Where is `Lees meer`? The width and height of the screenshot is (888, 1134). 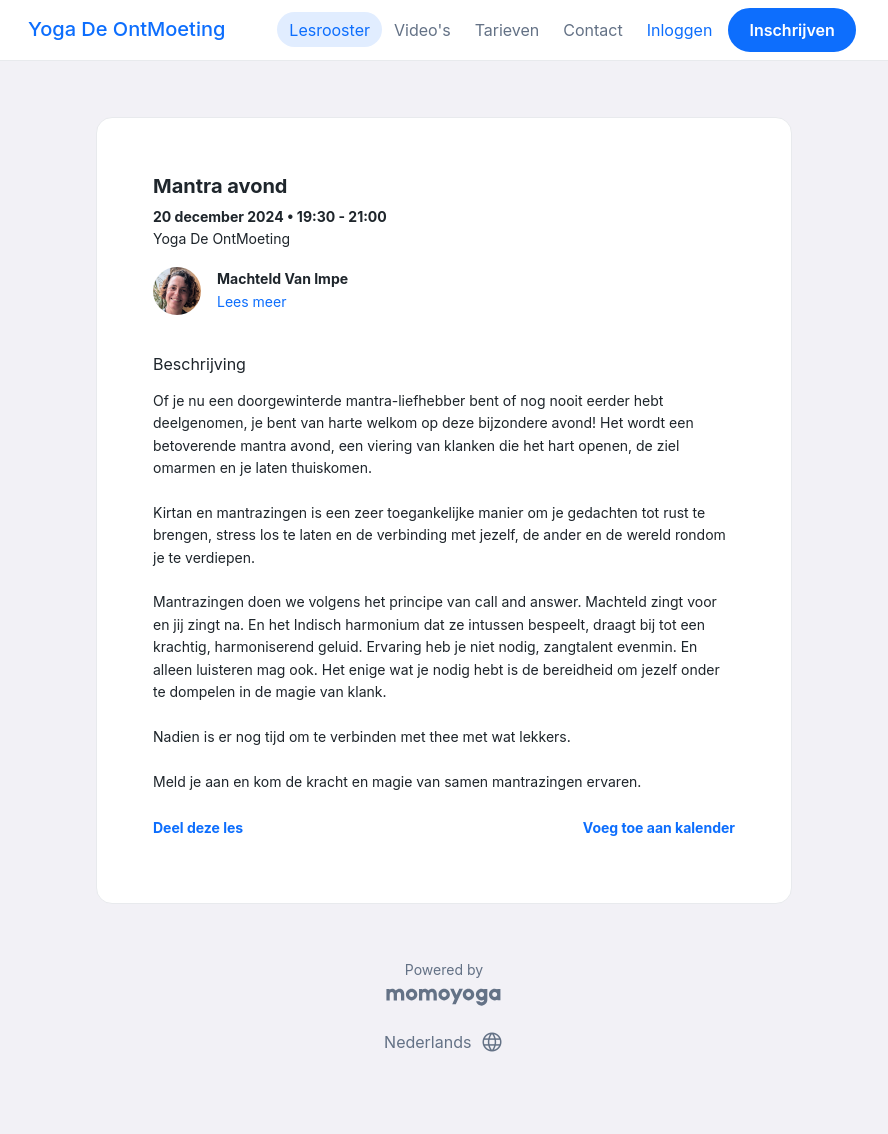
Lees meer is located at coordinates (251, 301).